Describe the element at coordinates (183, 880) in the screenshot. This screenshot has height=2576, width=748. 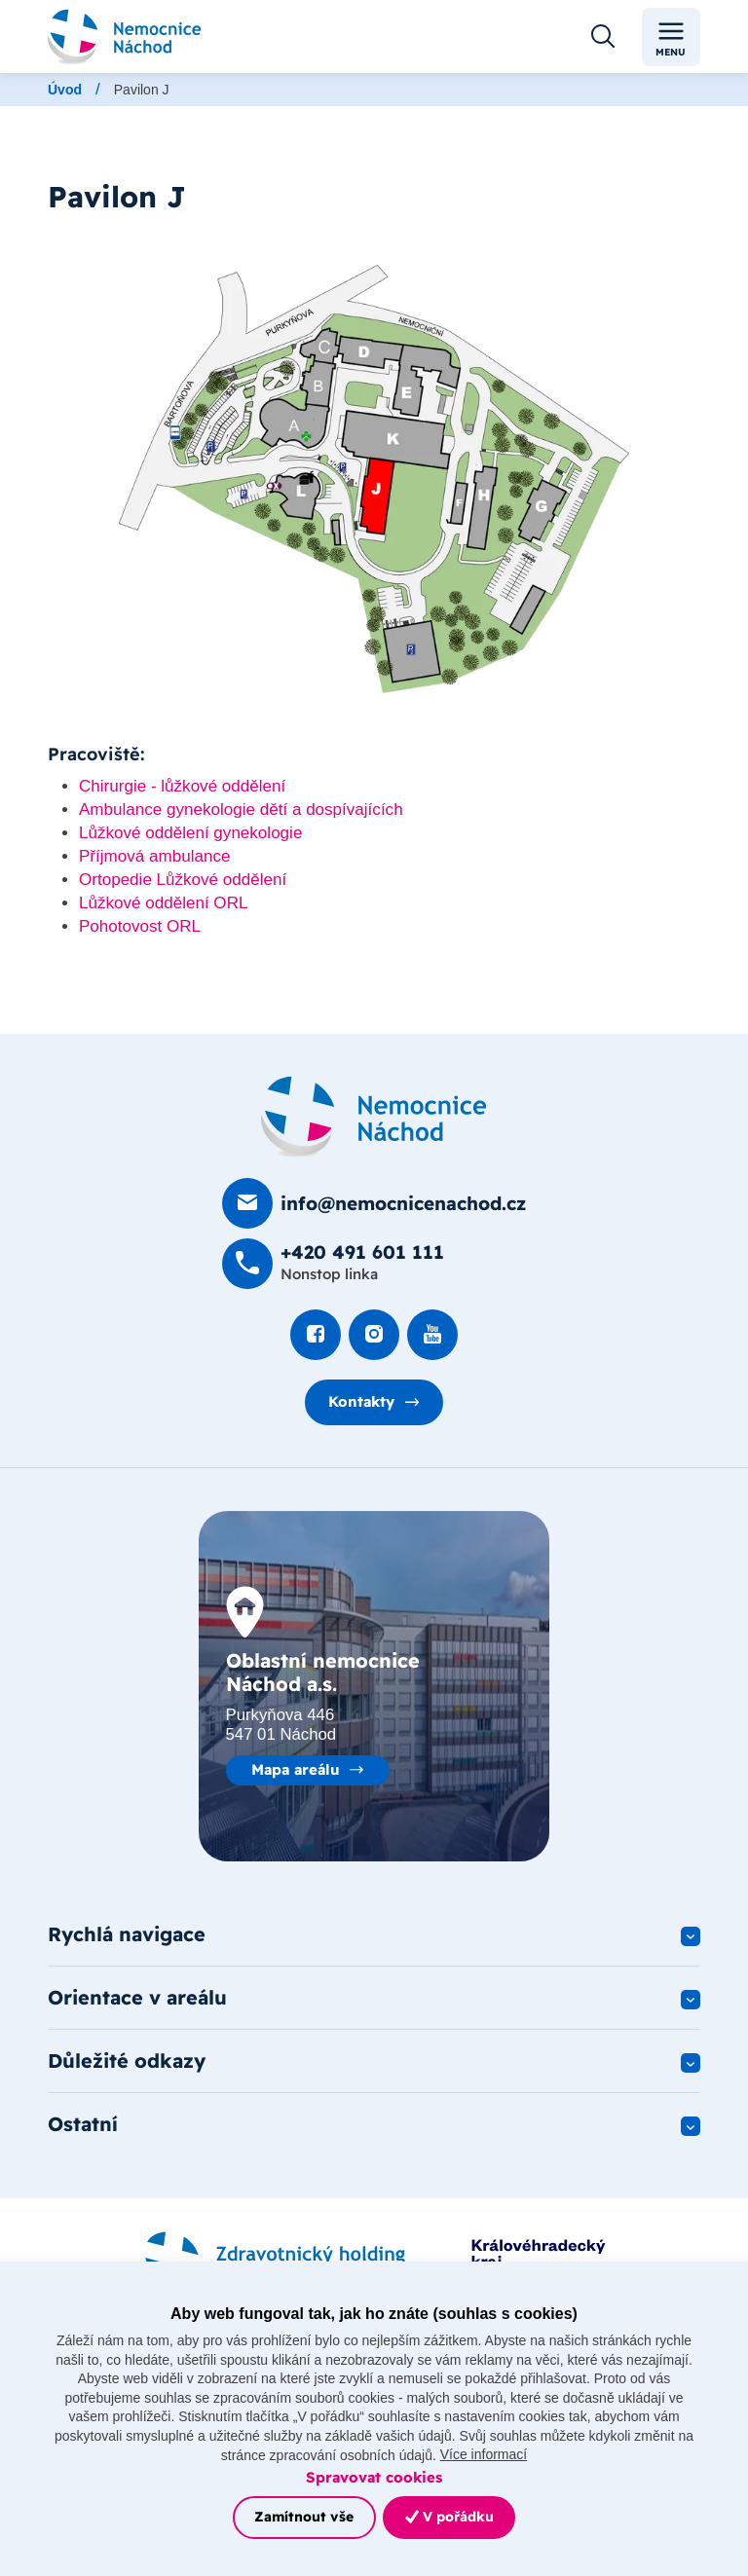
I see `Ortopedie Lůžkové oddělení` at that location.